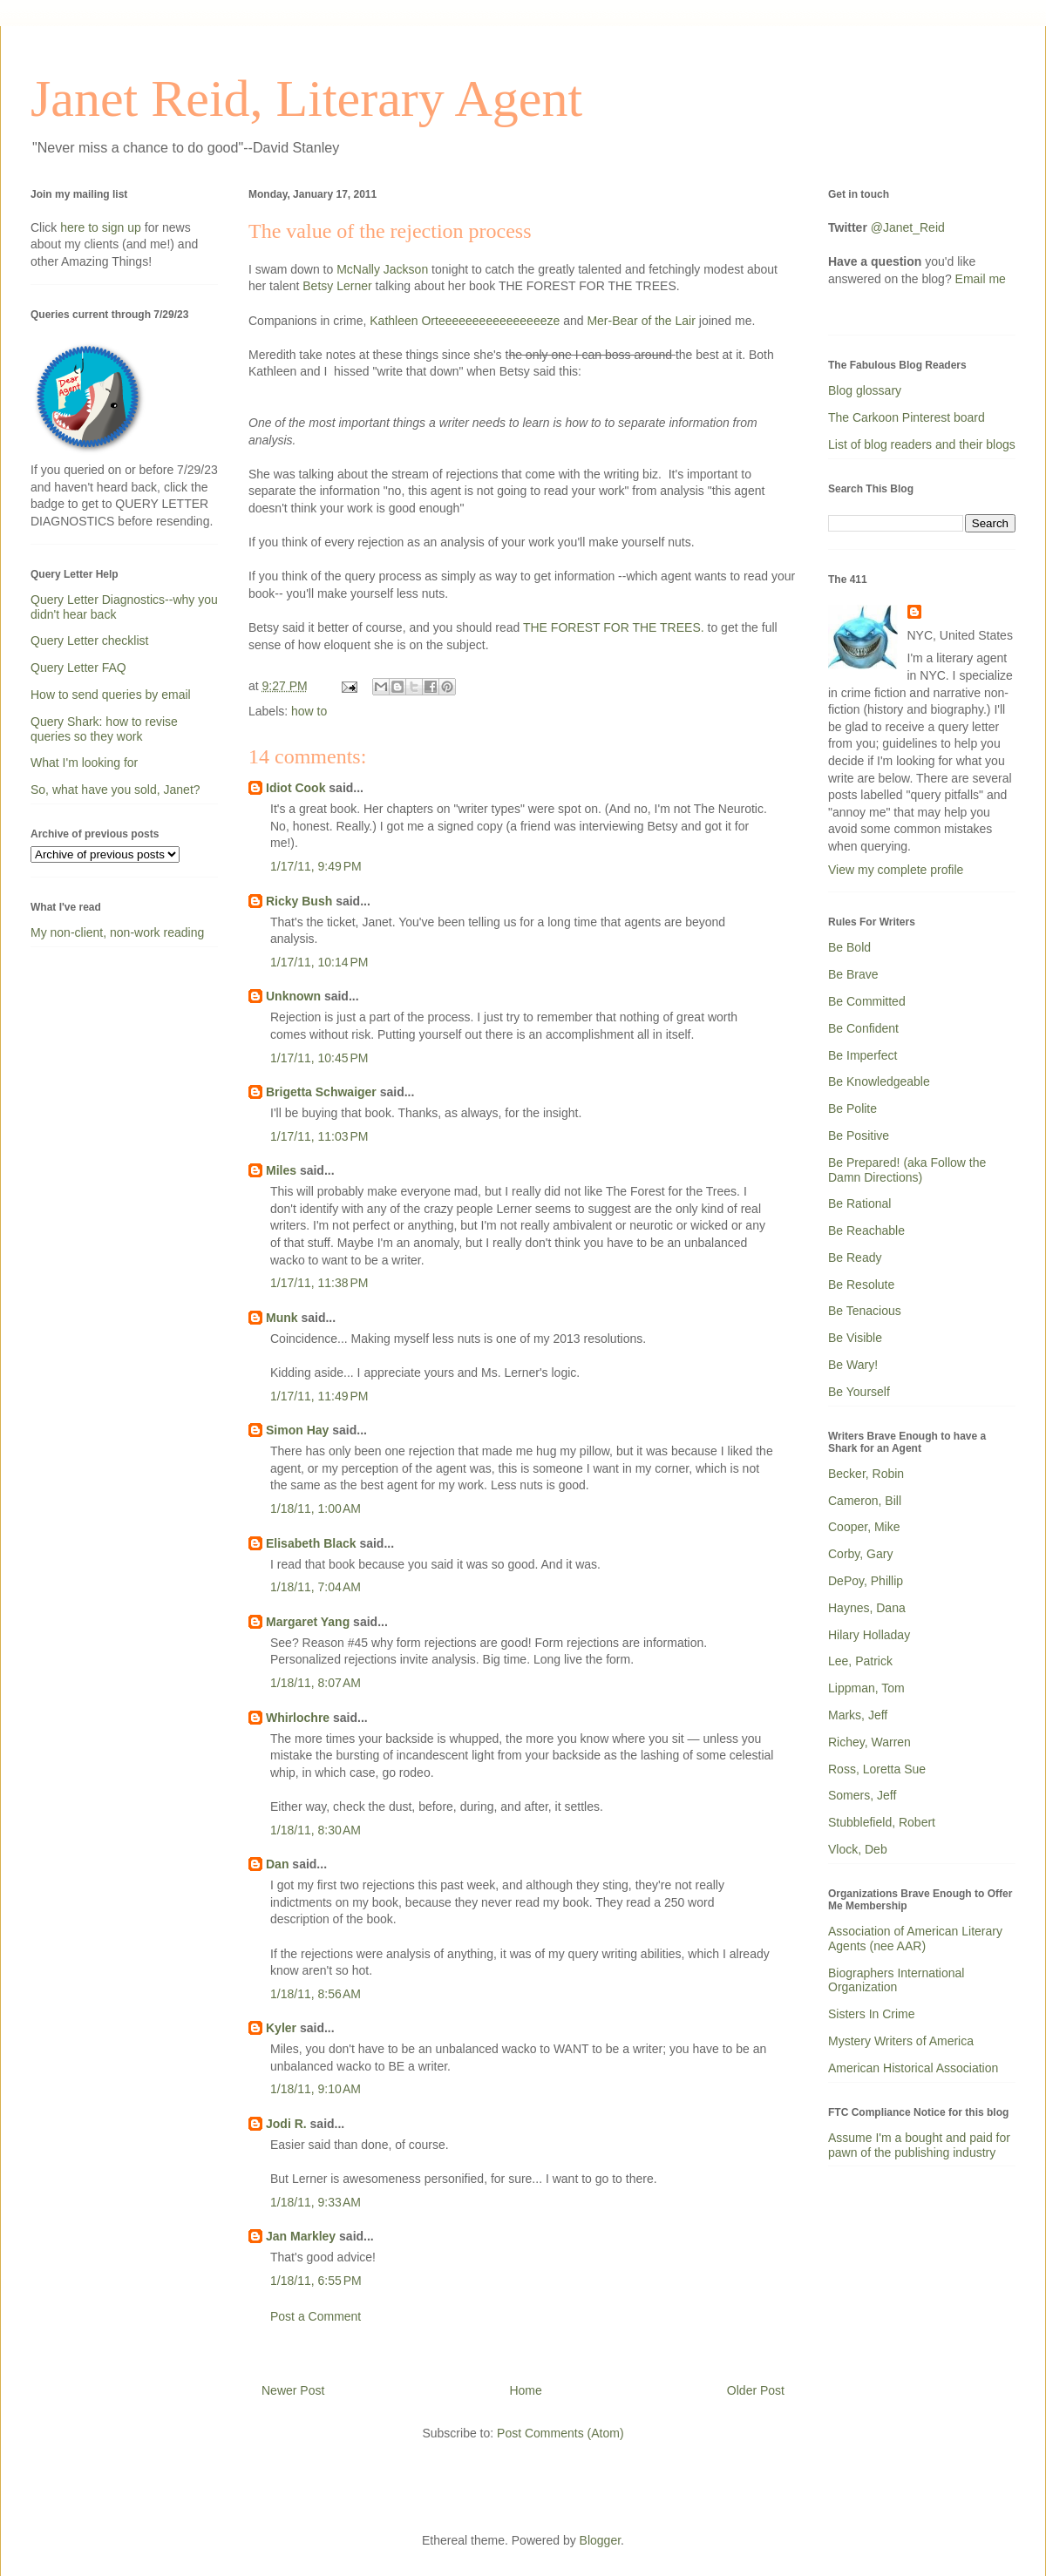 The image size is (1046, 2576). I want to click on Jan Markley, so click(301, 2236).